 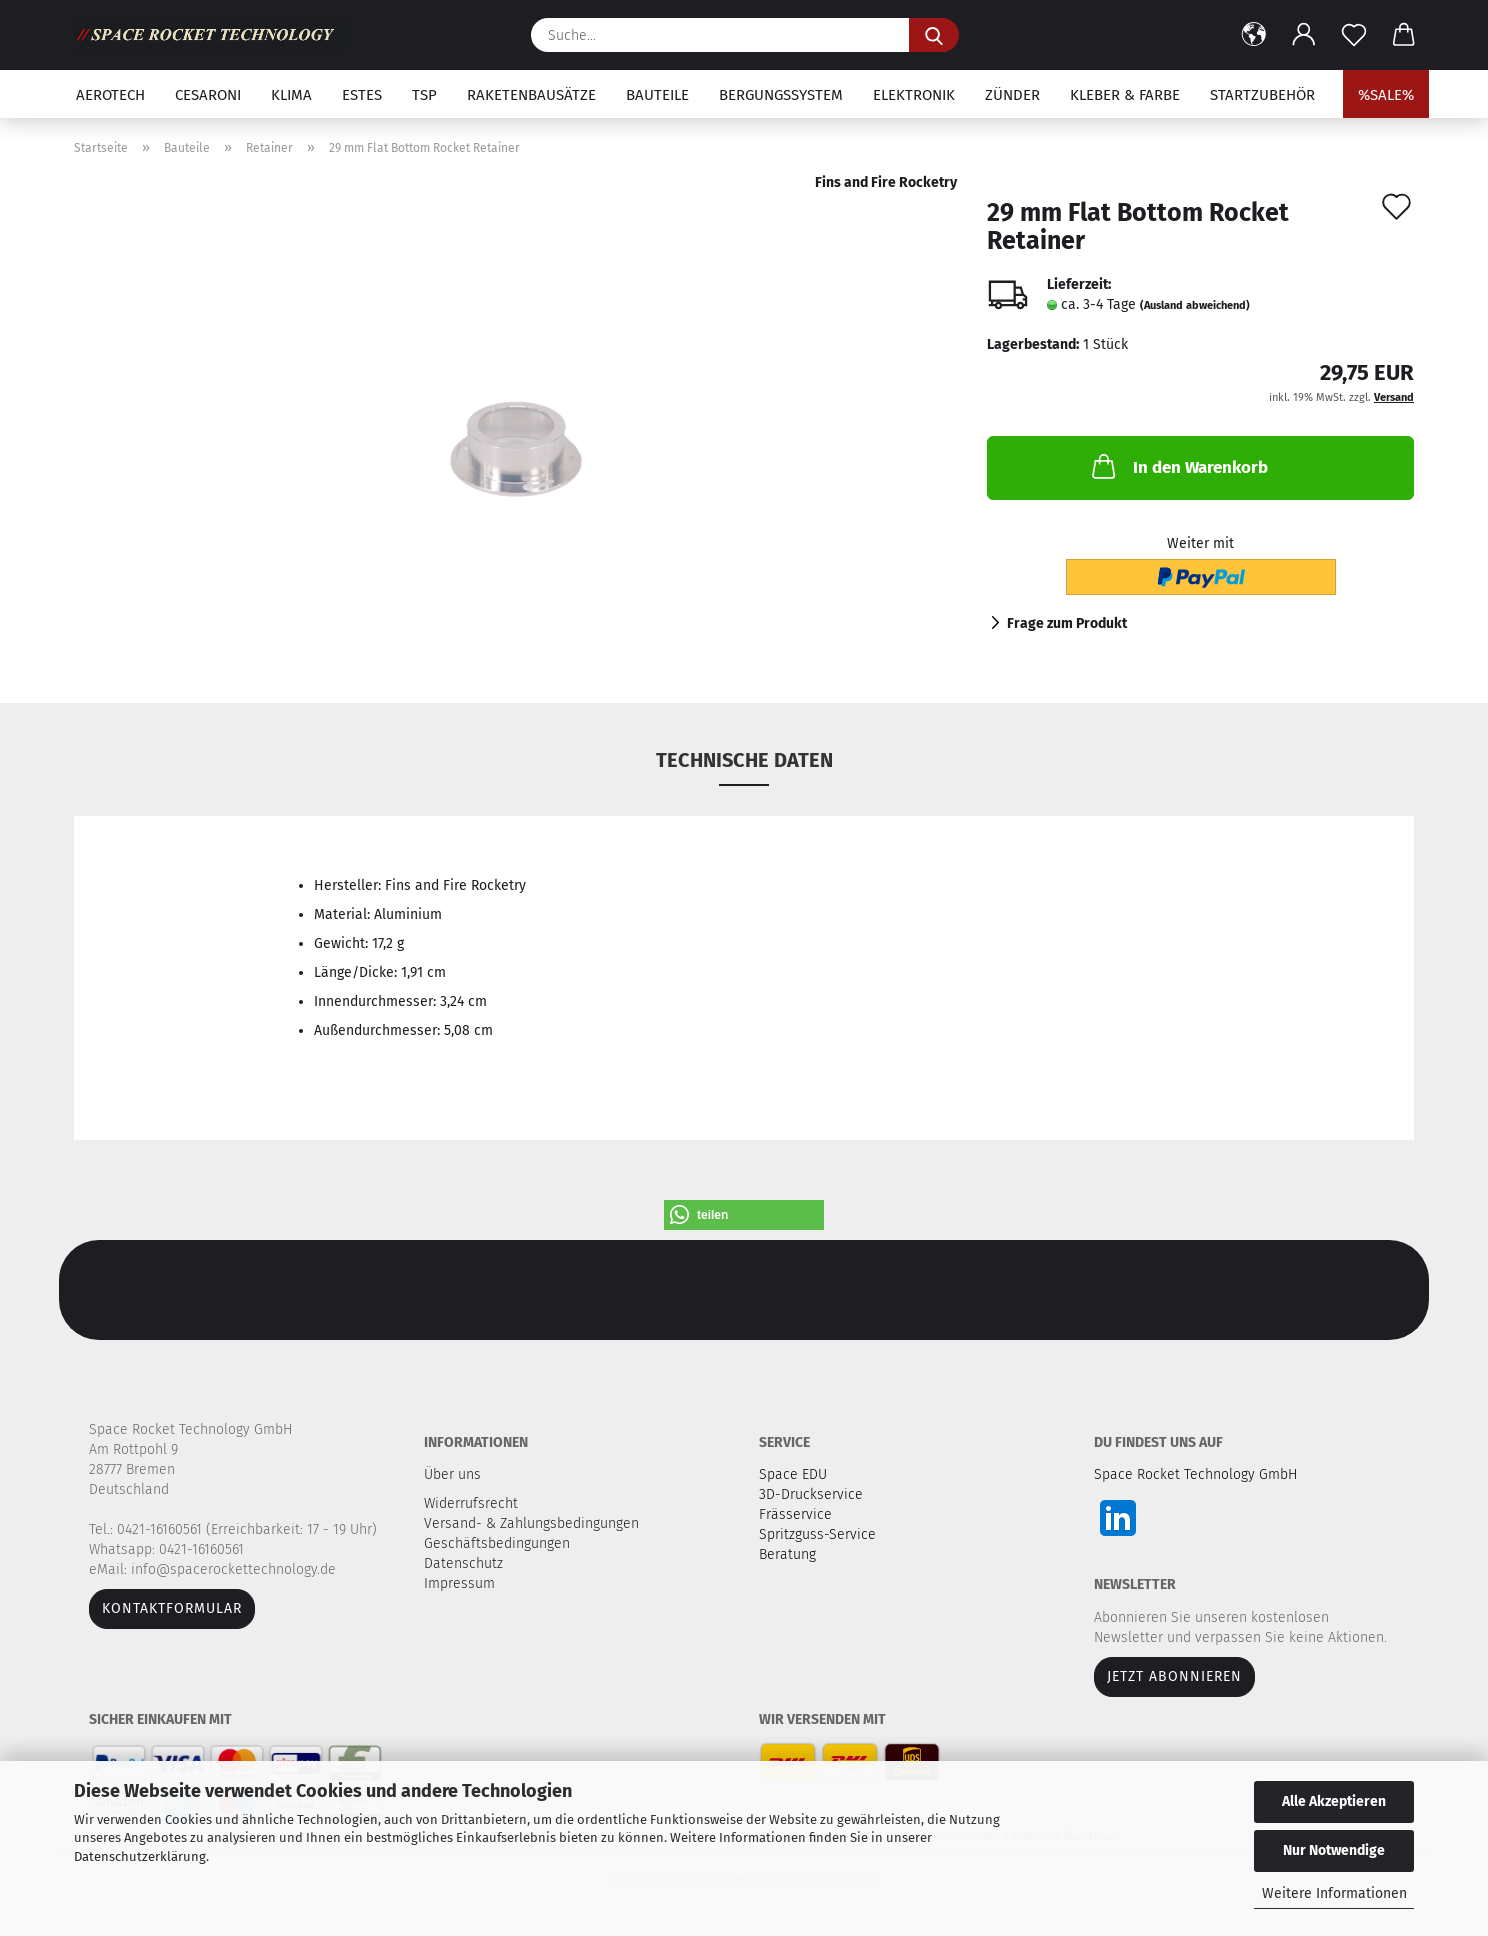 What do you see at coordinates (1174, 1676) in the screenshot?
I see `JETZT ABONNIEREN` at bounding box center [1174, 1676].